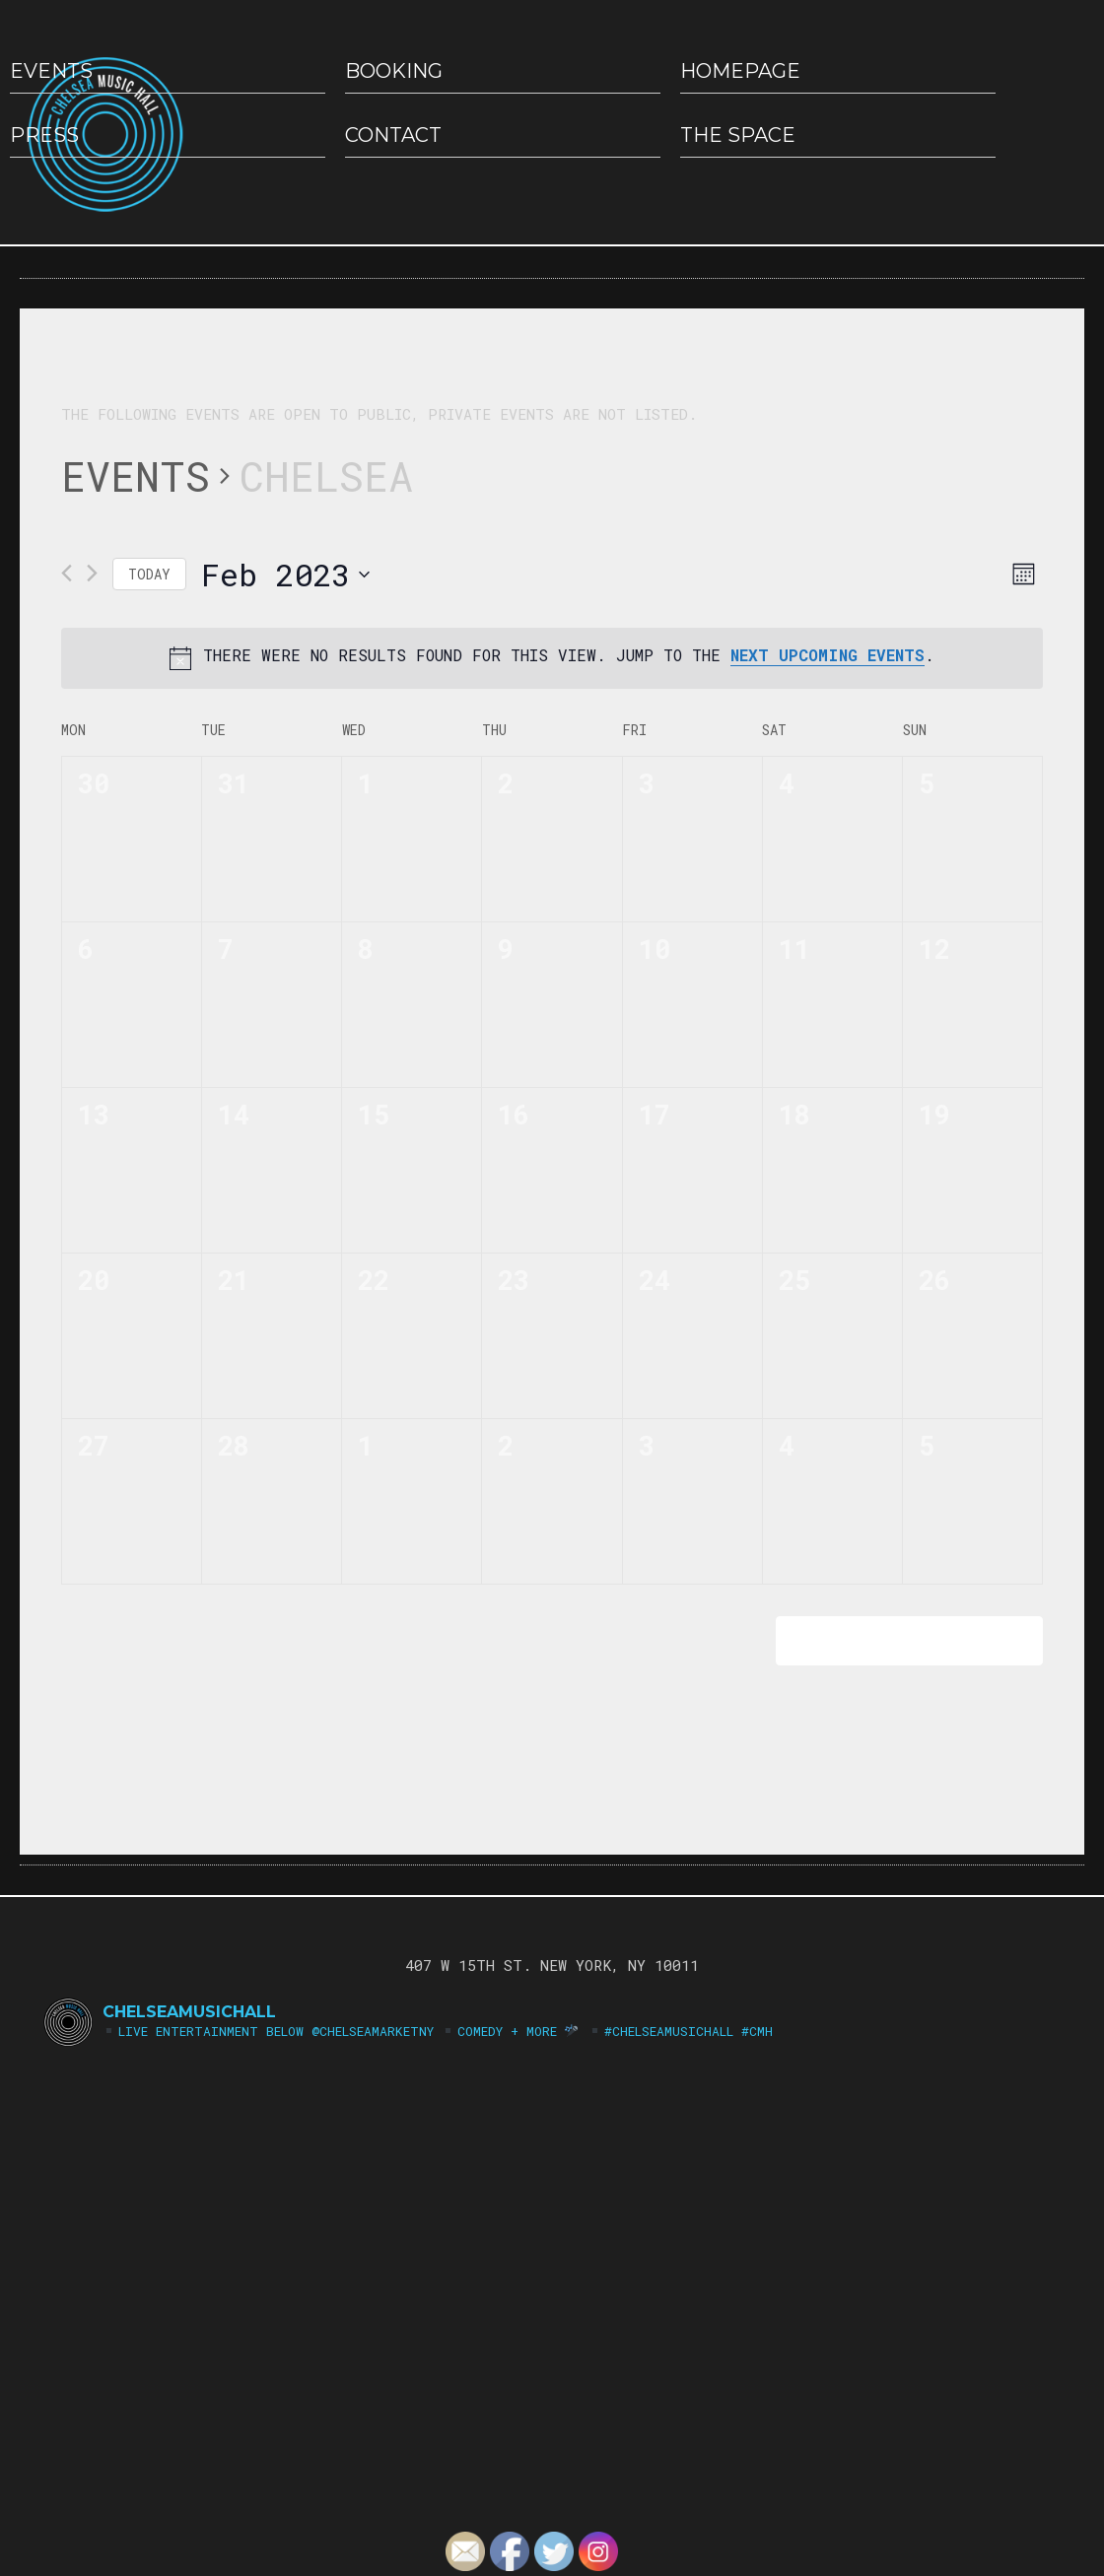 The width and height of the screenshot is (1104, 2576). Describe the element at coordinates (393, 135) in the screenshot. I see `Contact` at that location.